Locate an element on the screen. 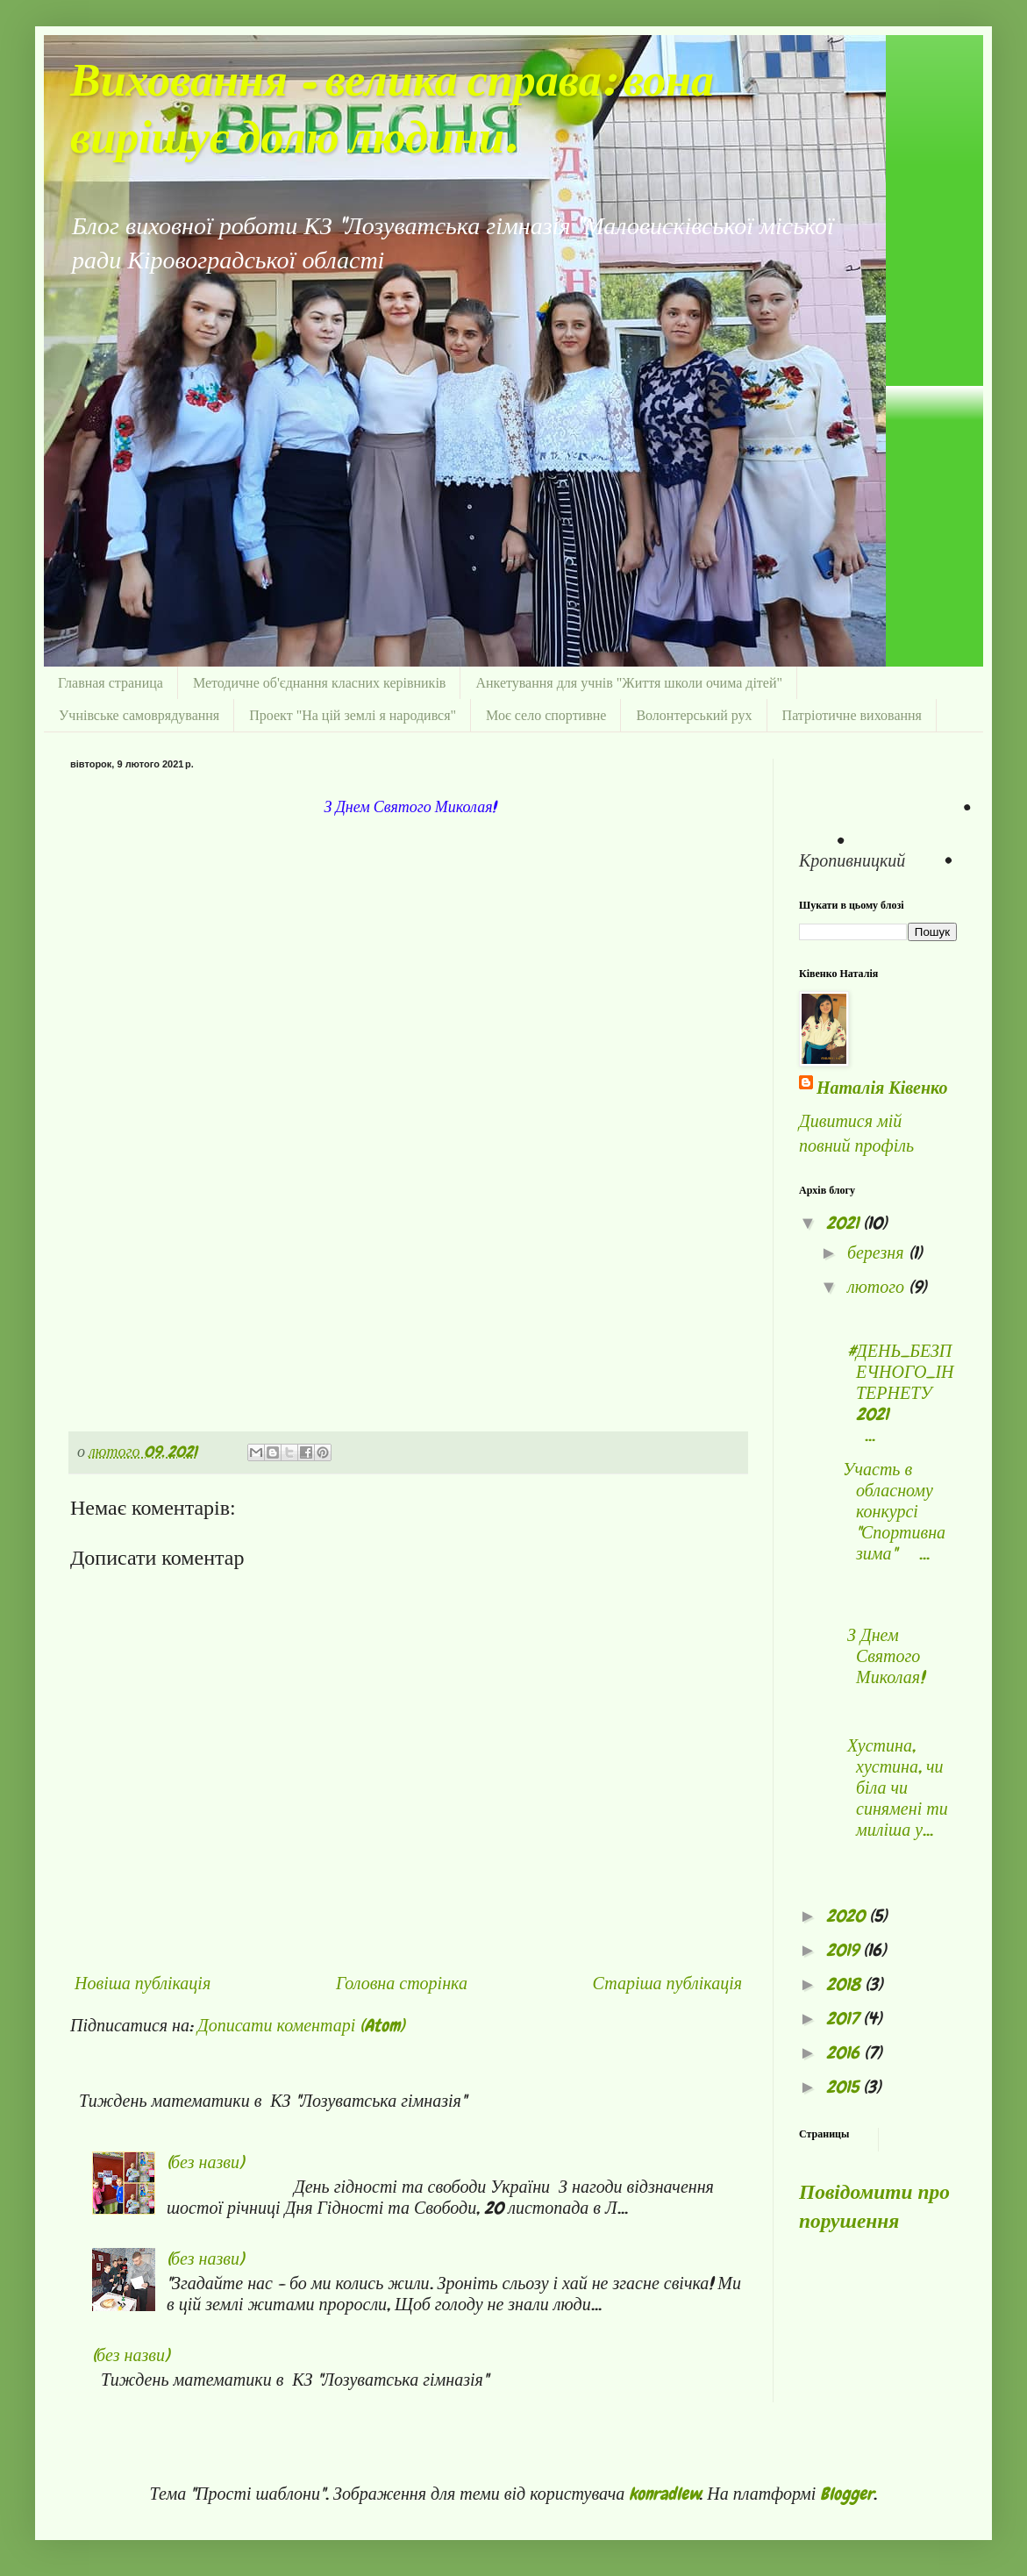  Моє село спортивне is located at coordinates (546, 715).